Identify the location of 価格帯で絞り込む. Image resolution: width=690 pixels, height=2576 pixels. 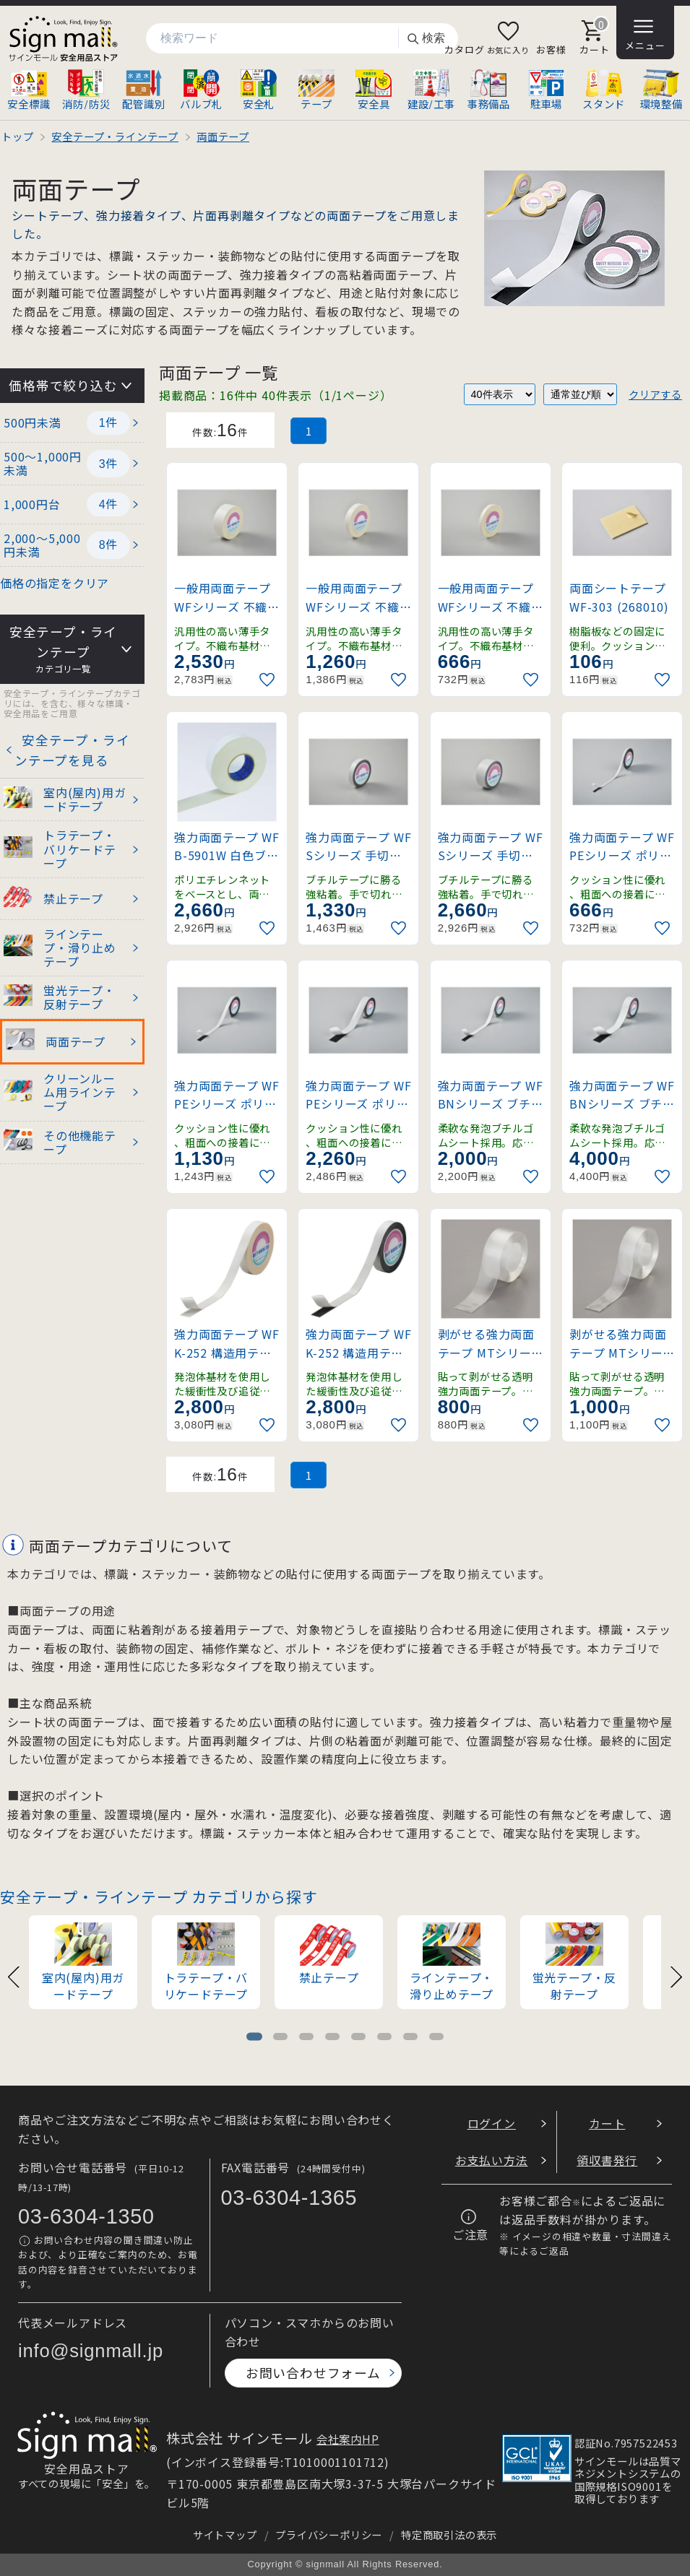
(63, 385).